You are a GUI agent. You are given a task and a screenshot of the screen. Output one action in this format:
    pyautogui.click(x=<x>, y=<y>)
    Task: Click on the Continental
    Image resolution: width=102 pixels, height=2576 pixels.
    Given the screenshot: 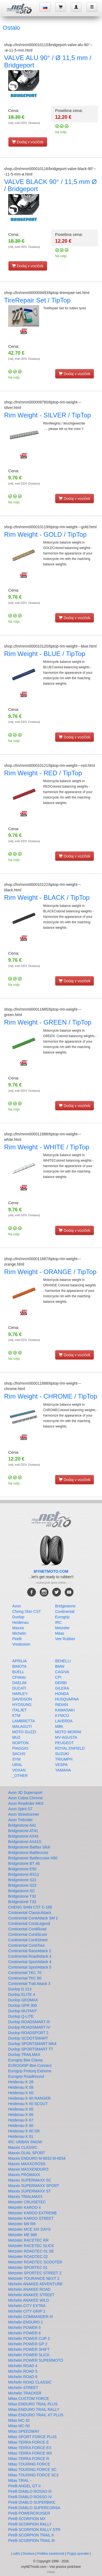 What is the action you would take?
    pyautogui.click(x=65, y=1611)
    